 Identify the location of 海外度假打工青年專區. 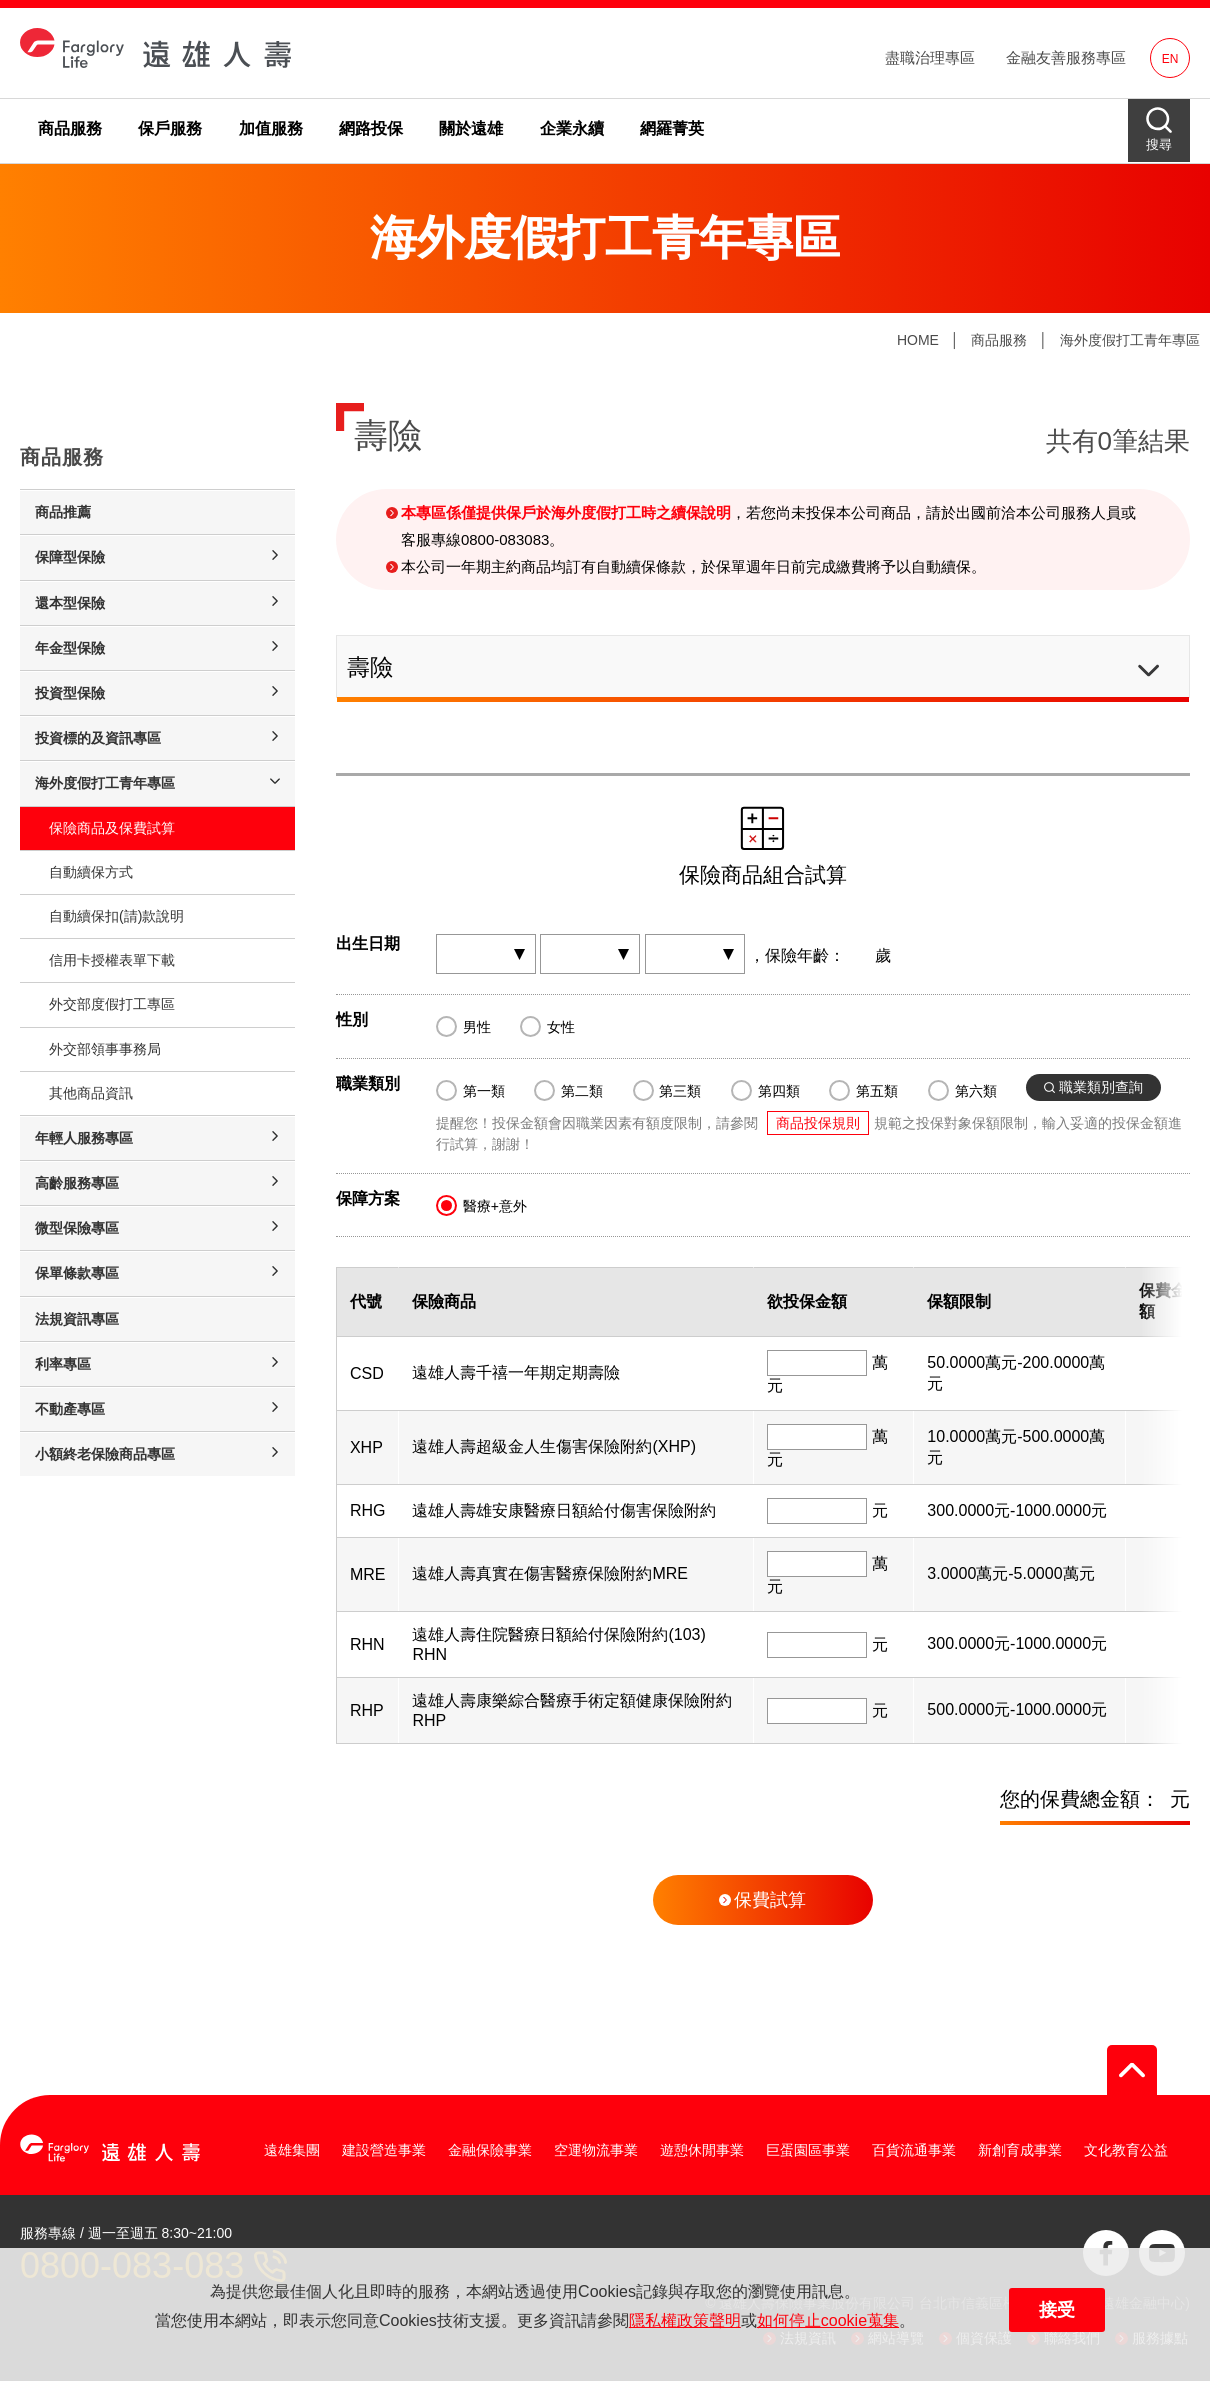
(1130, 340).